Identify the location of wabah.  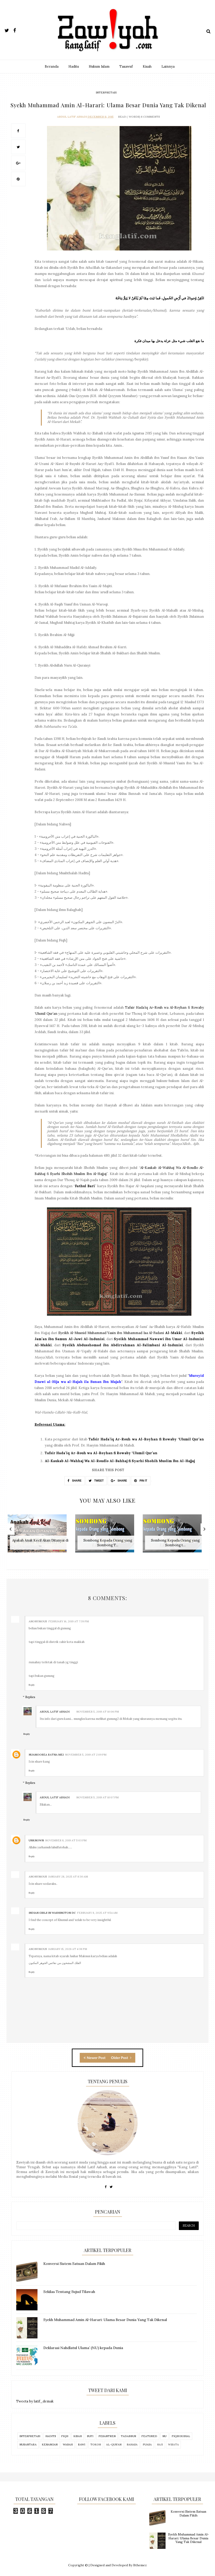
(68, 2444).